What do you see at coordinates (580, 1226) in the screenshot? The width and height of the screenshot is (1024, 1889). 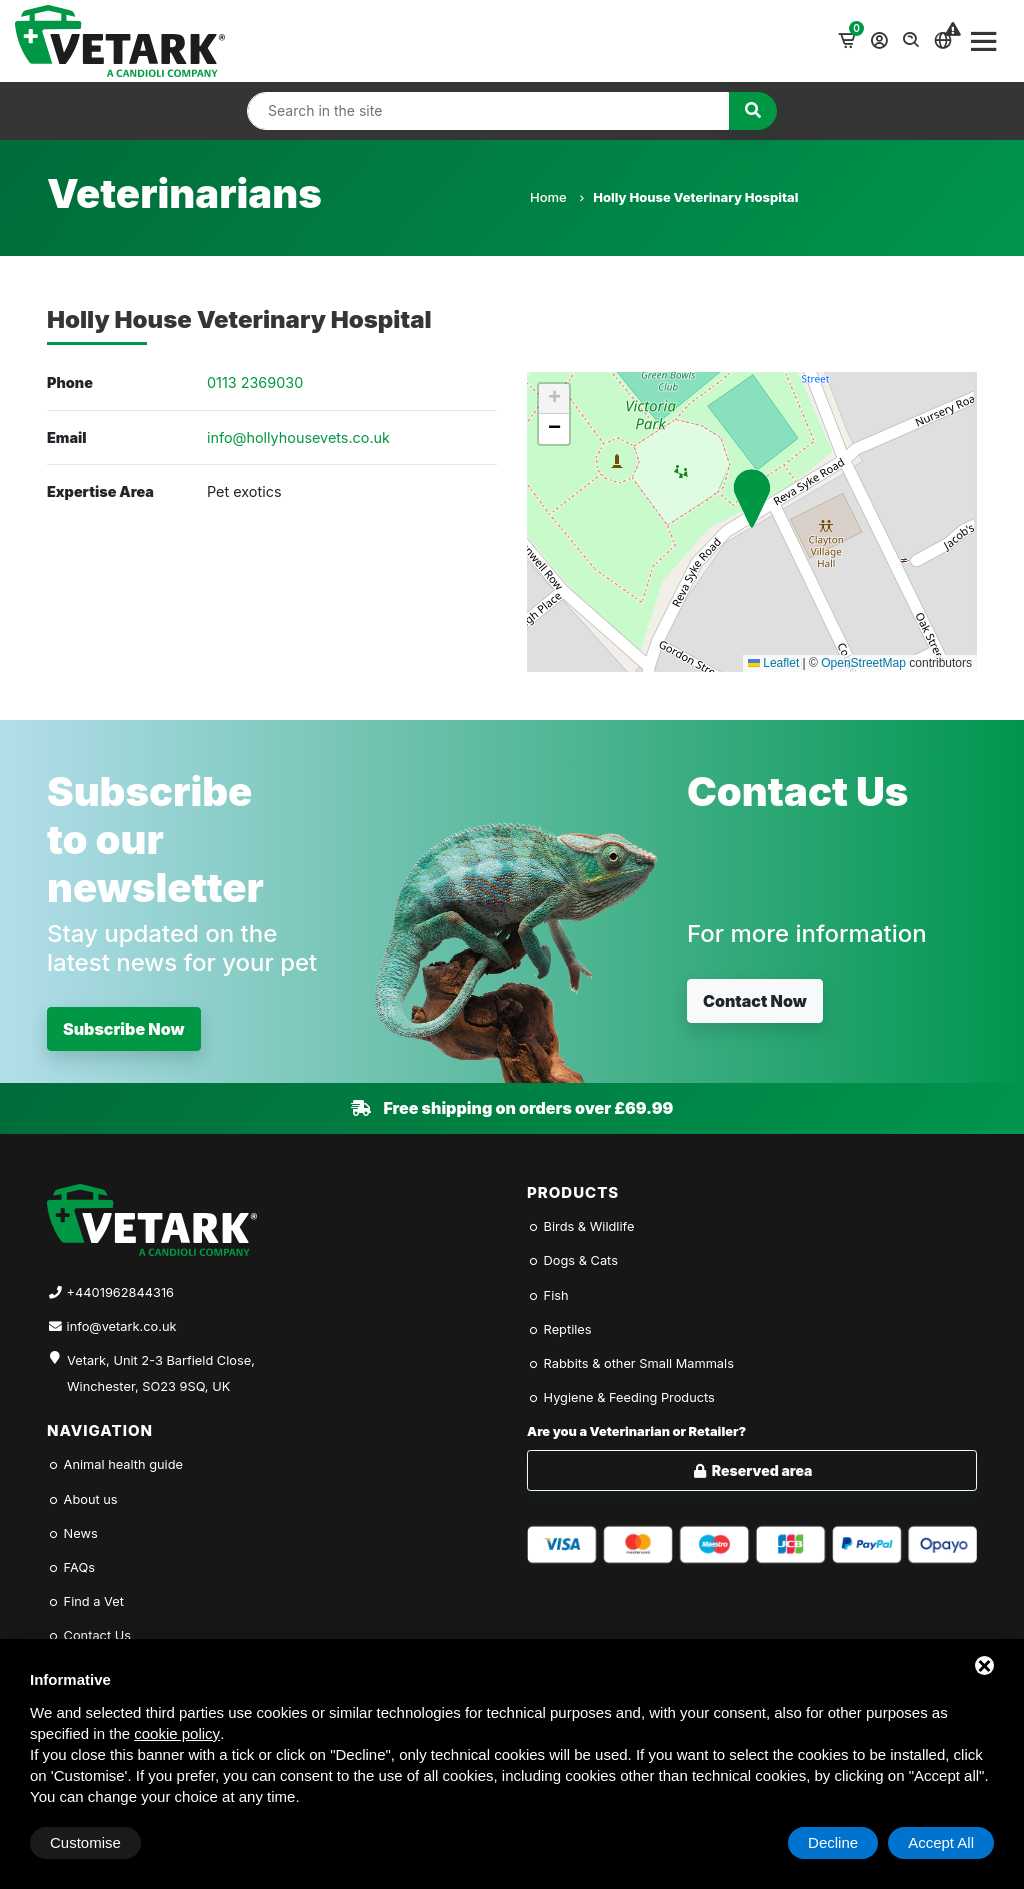 I see `Birds & Wildlife` at bounding box center [580, 1226].